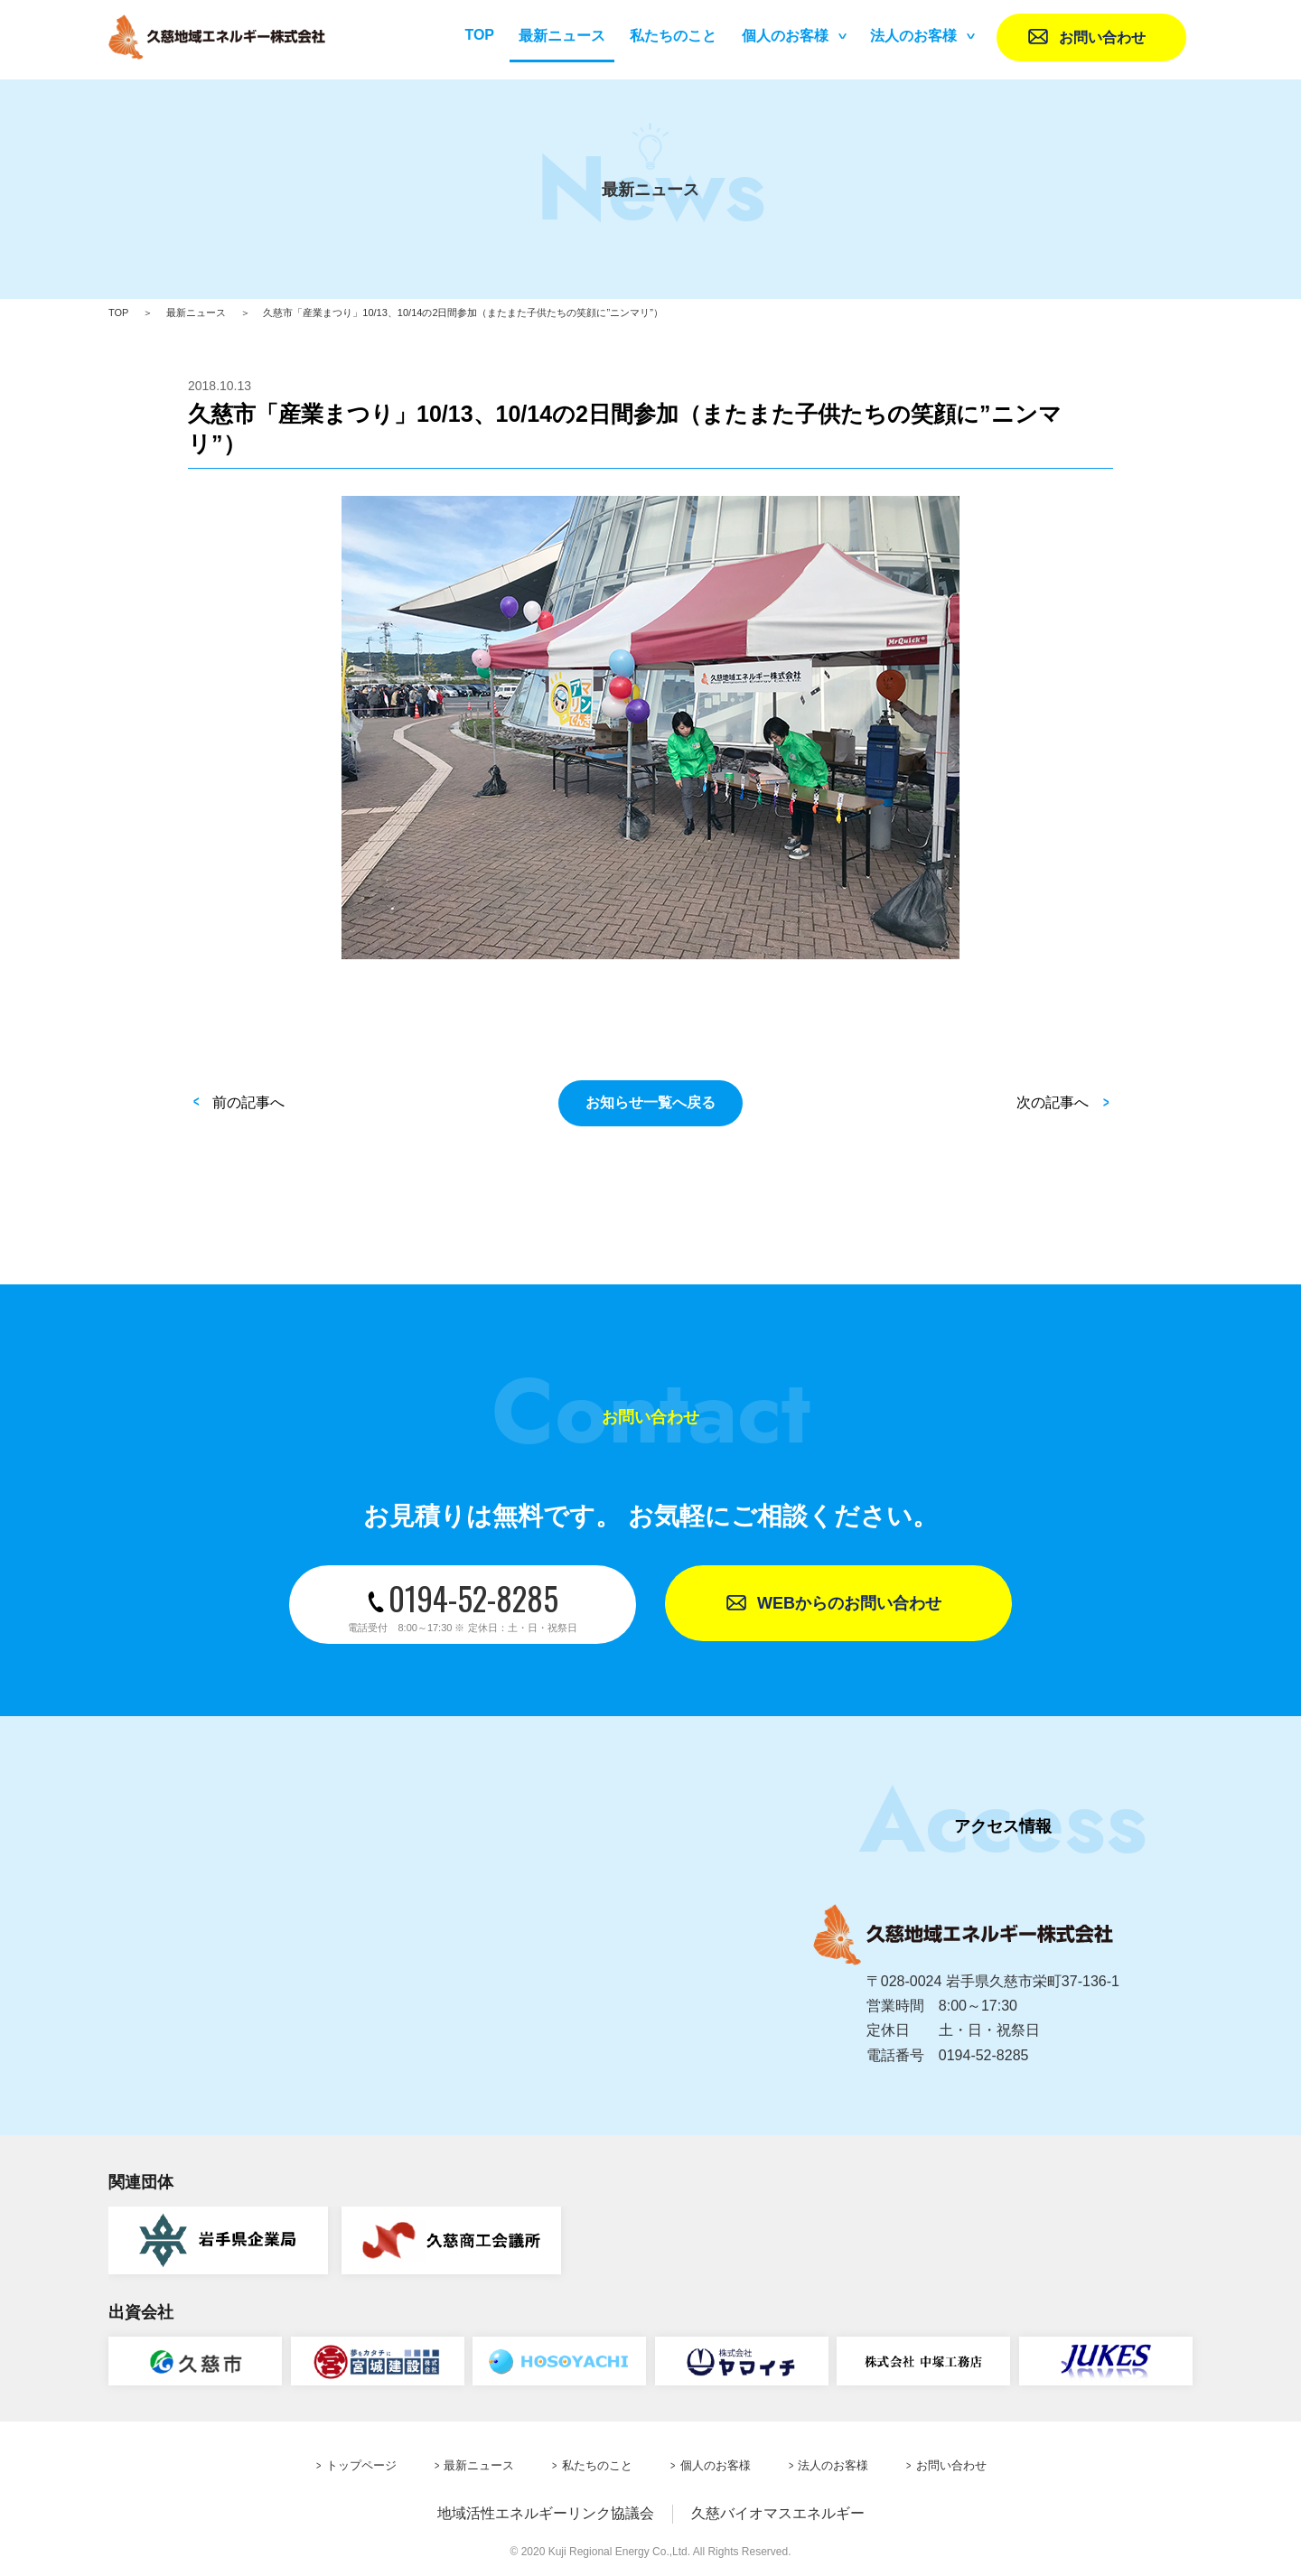 This screenshot has width=1301, height=2576. I want to click on トップページ, so click(361, 2465).